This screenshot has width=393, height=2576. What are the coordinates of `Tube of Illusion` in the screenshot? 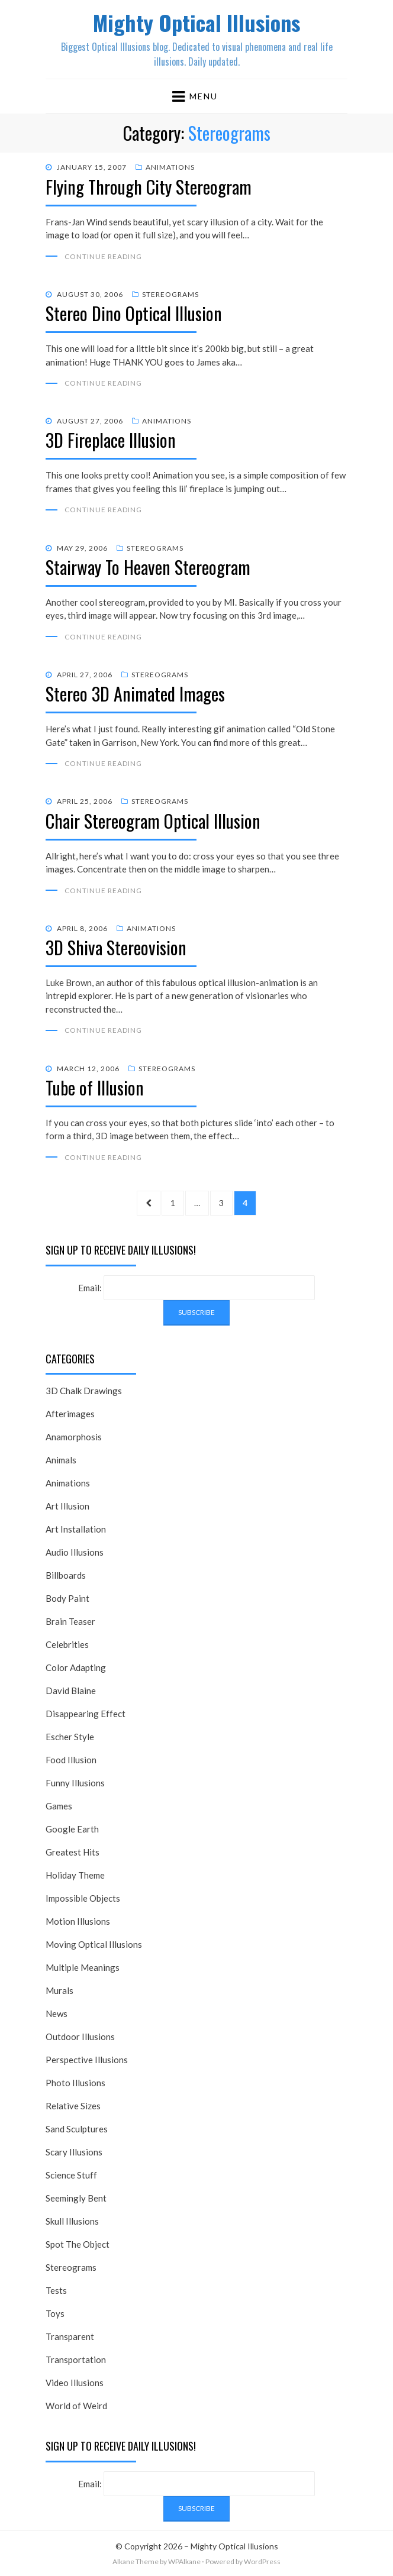 It's located at (95, 1087).